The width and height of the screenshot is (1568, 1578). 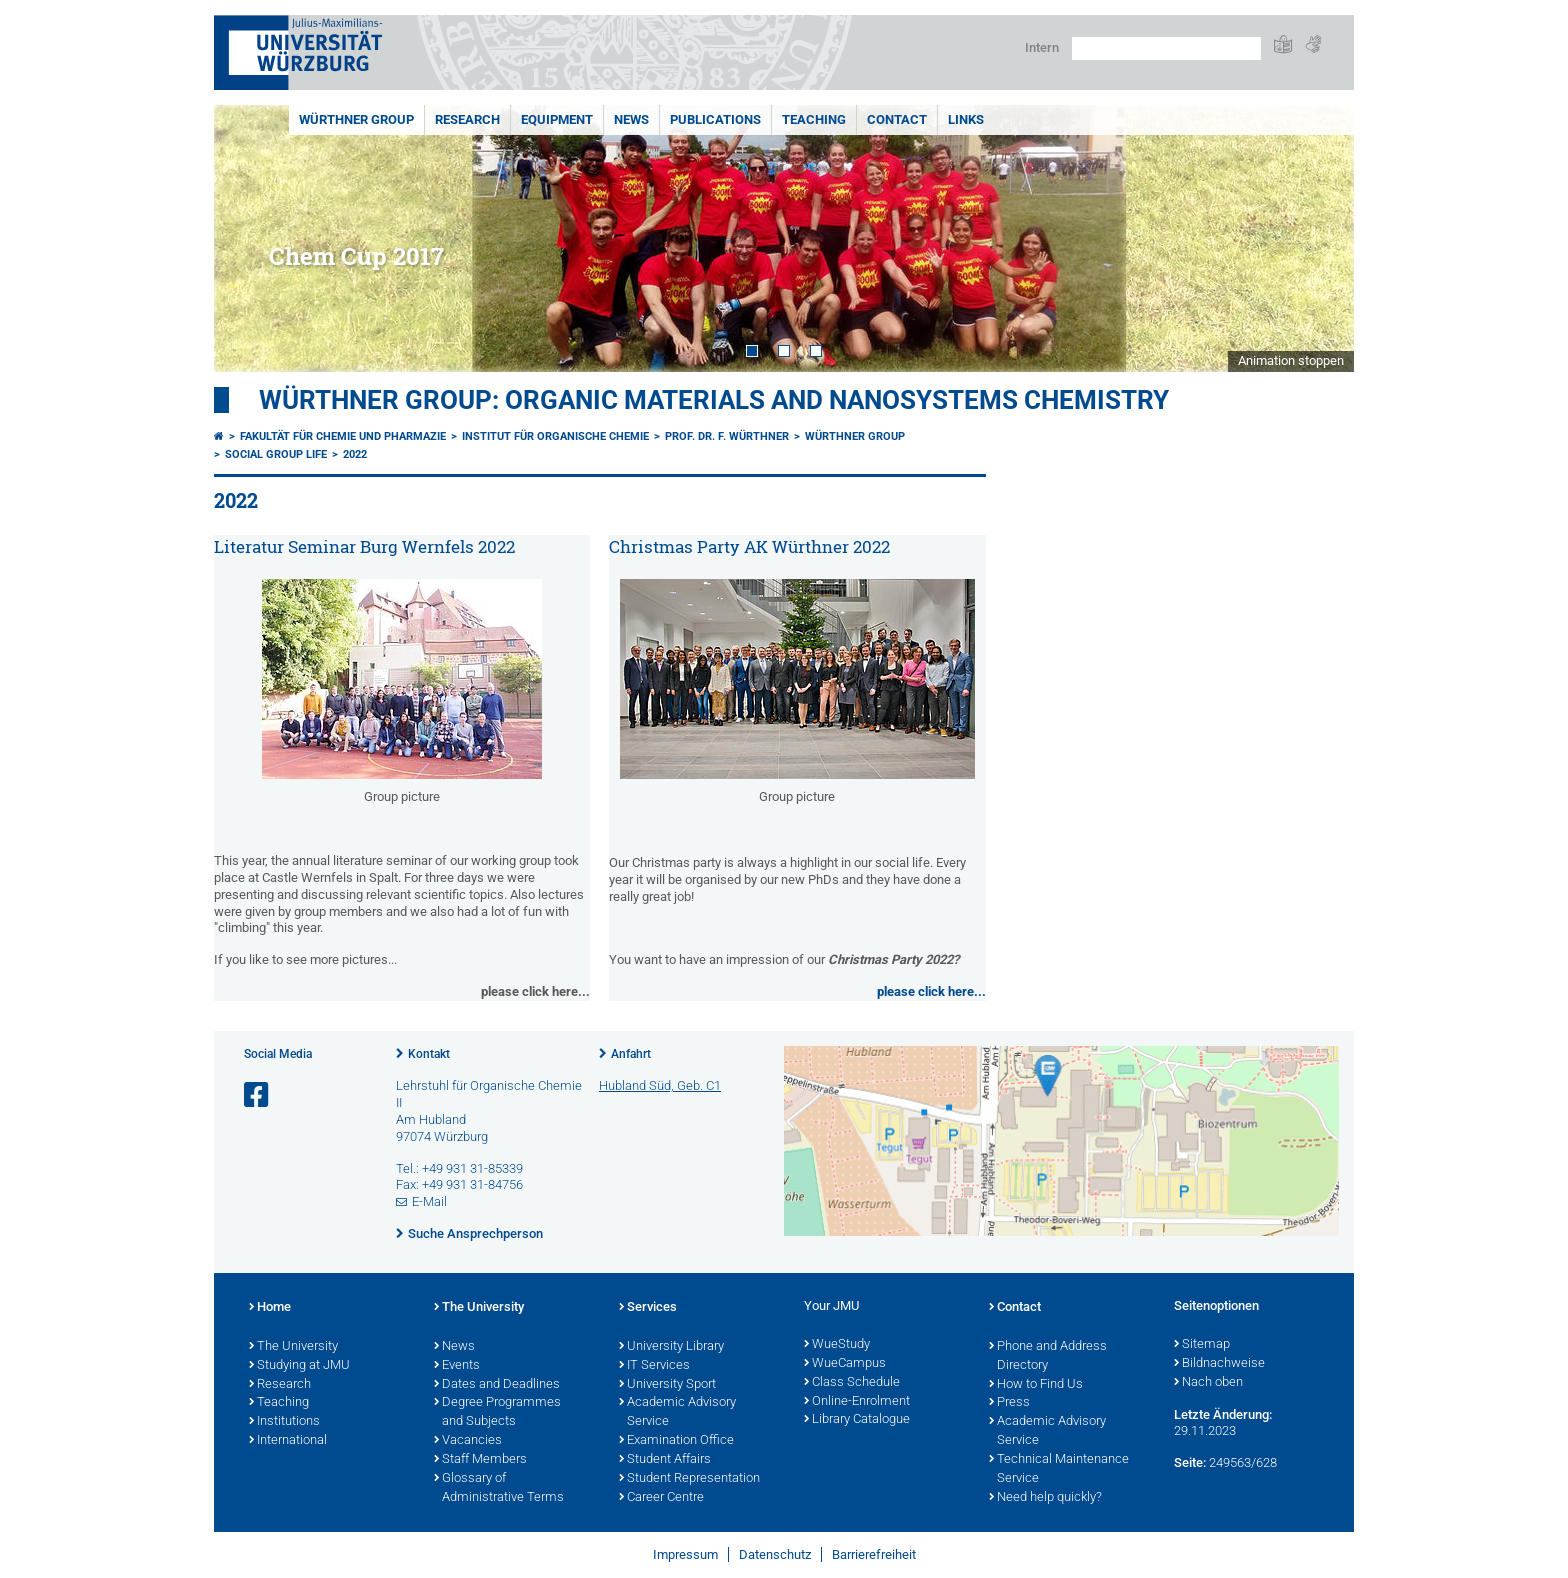 I want to click on Social Group Life, so click(x=276, y=454).